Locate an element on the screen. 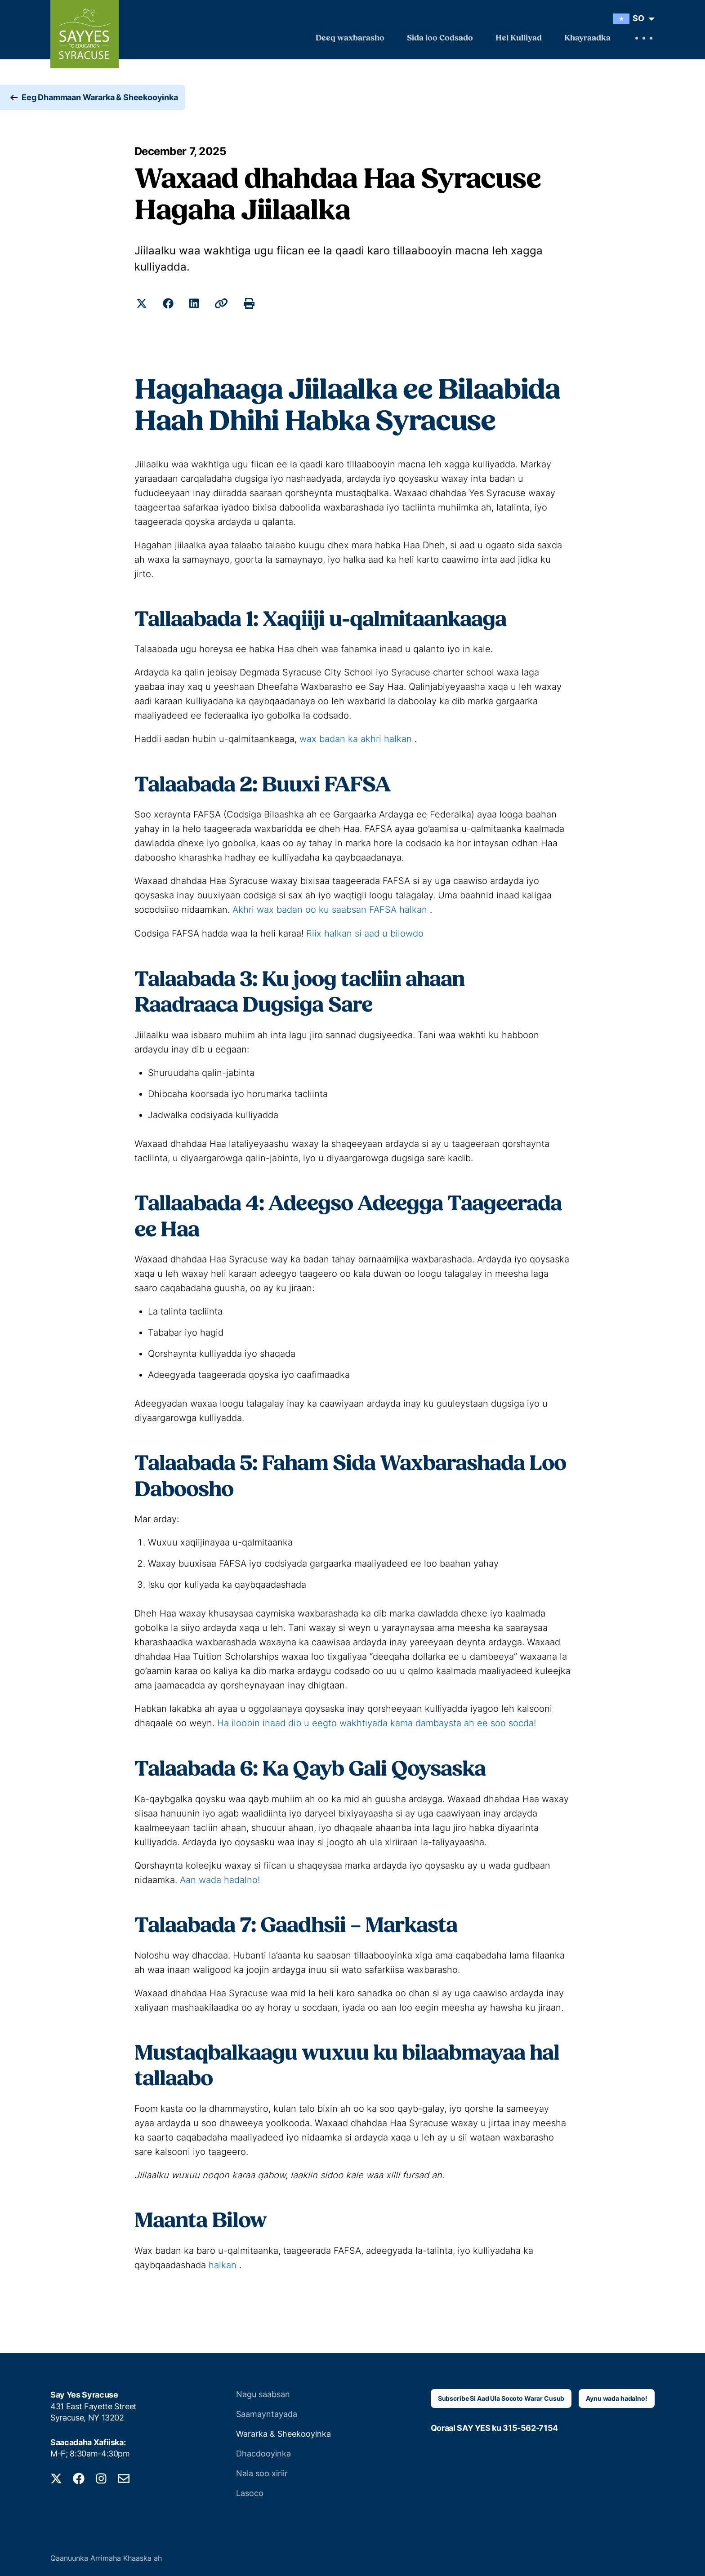 Image resolution: width=705 pixels, height=2576 pixels. Sida loo Codsado is located at coordinates (440, 38).